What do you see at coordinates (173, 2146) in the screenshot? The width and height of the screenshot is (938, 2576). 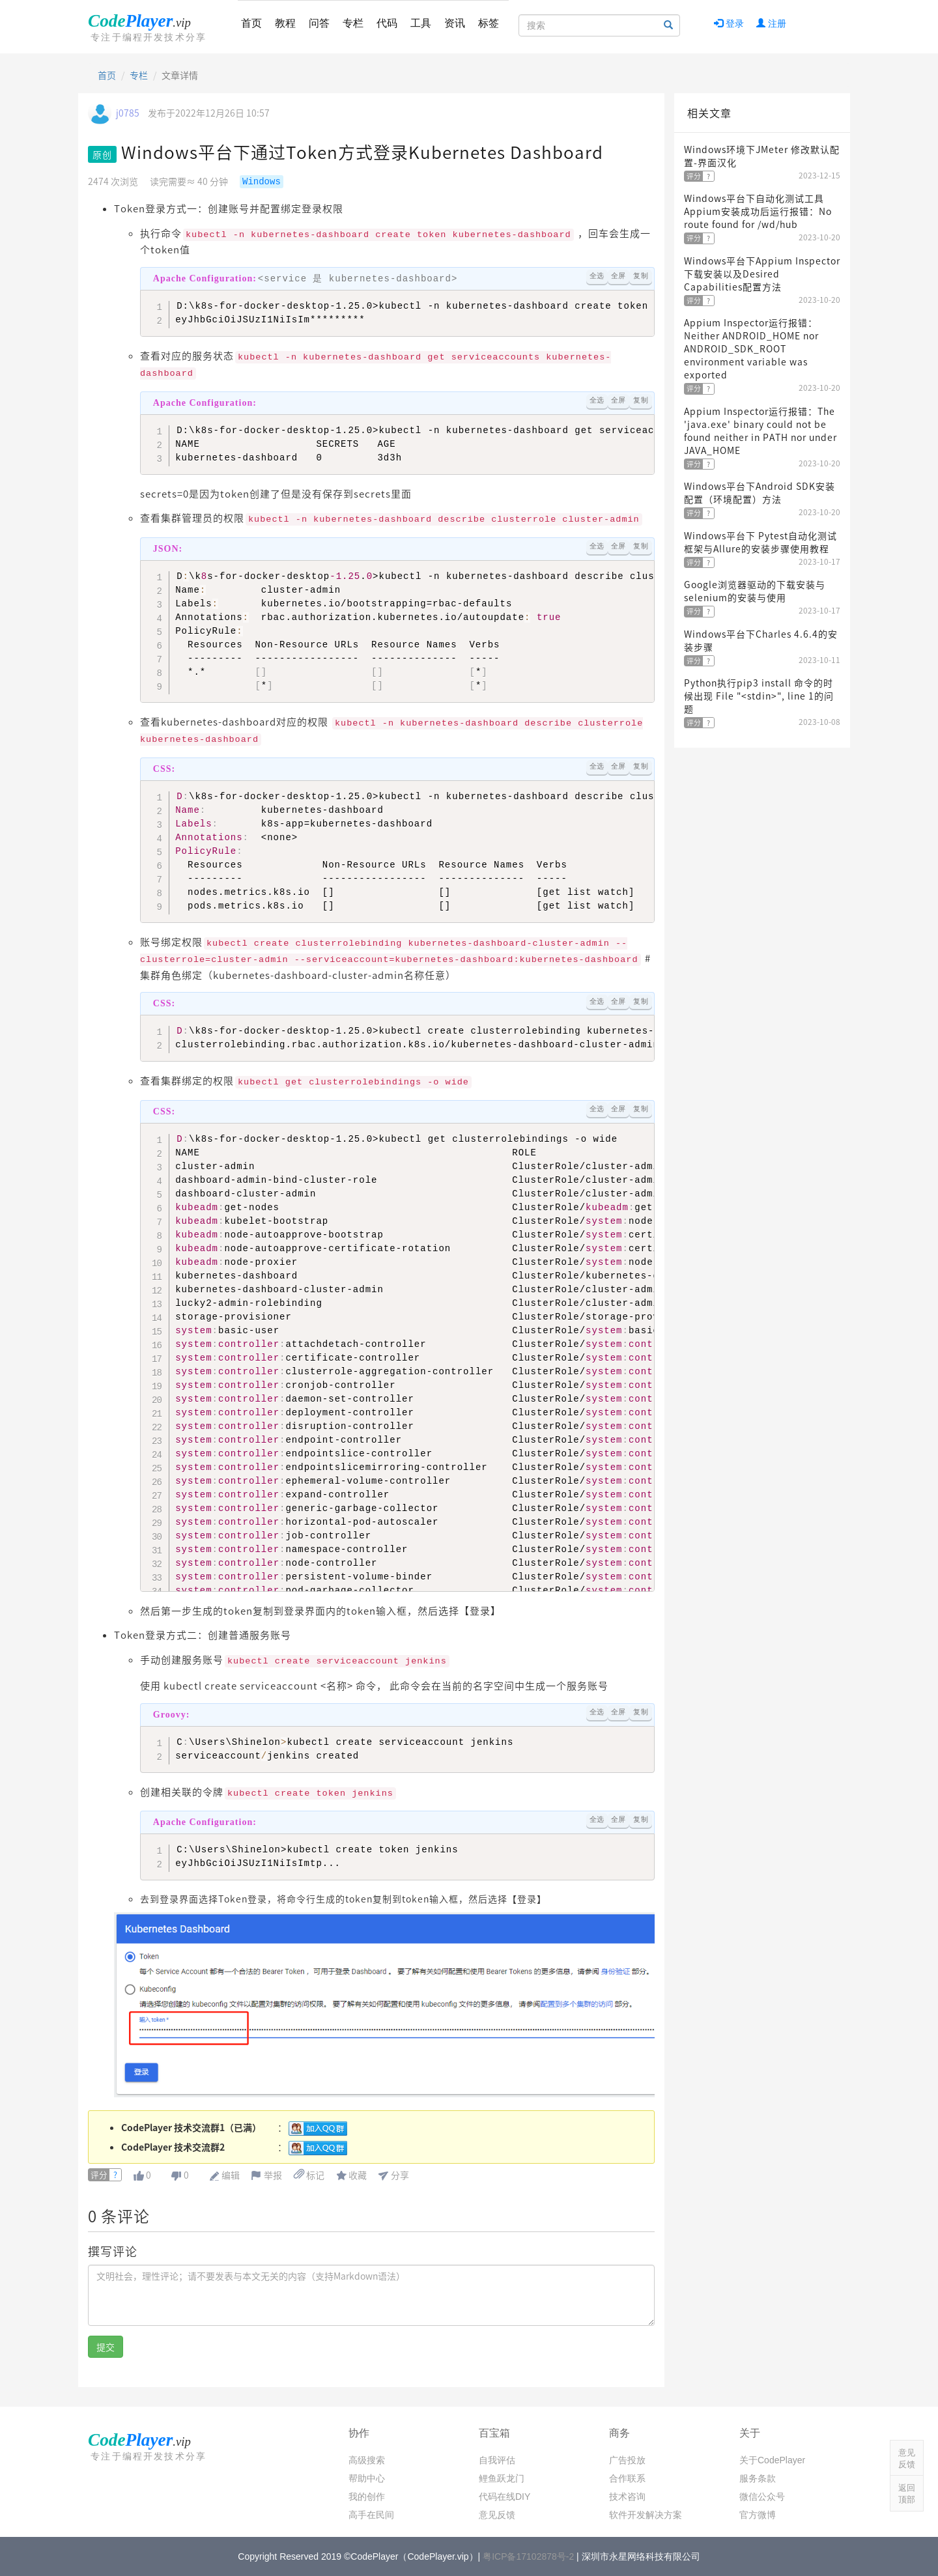 I see `CodePlayer 技术交流群2` at bounding box center [173, 2146].